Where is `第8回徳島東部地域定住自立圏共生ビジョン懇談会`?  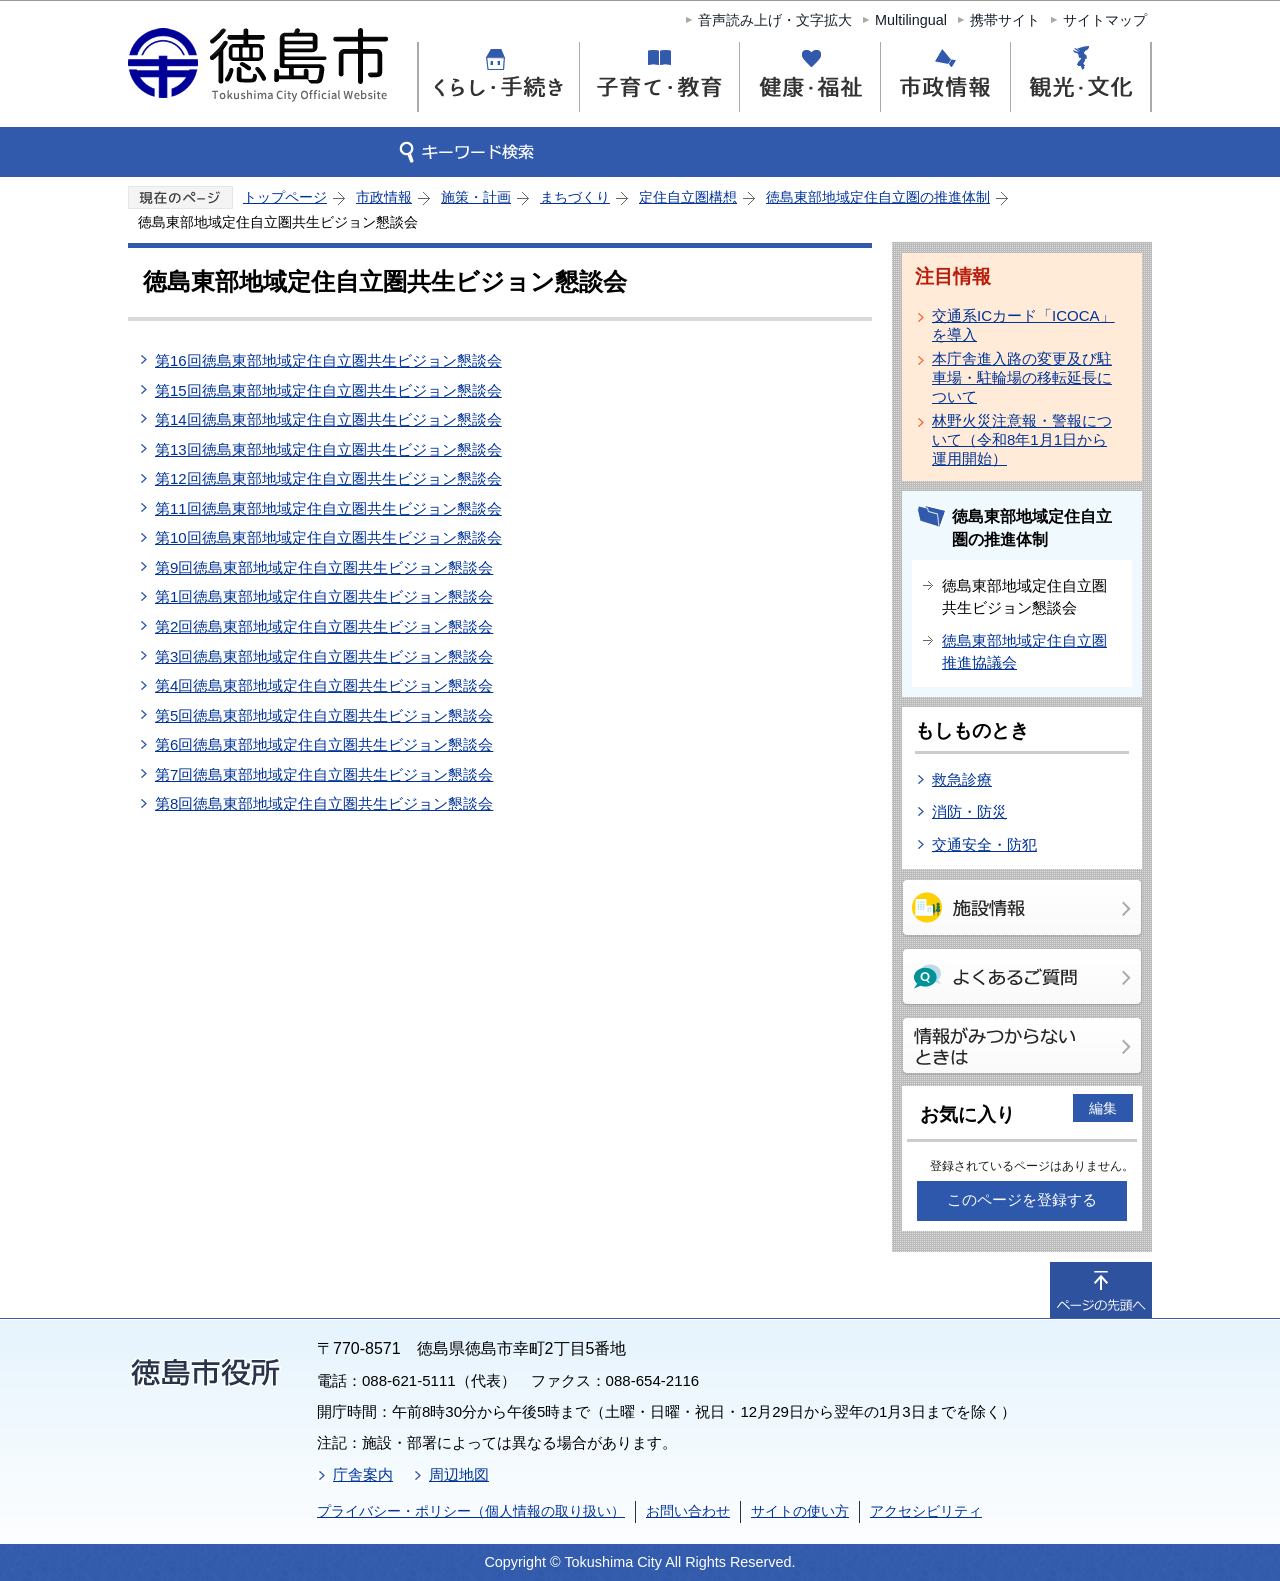 第8回徳島東部地域定住自立圏共生ビジョン懇談会 is located at coordinates (324, 803).